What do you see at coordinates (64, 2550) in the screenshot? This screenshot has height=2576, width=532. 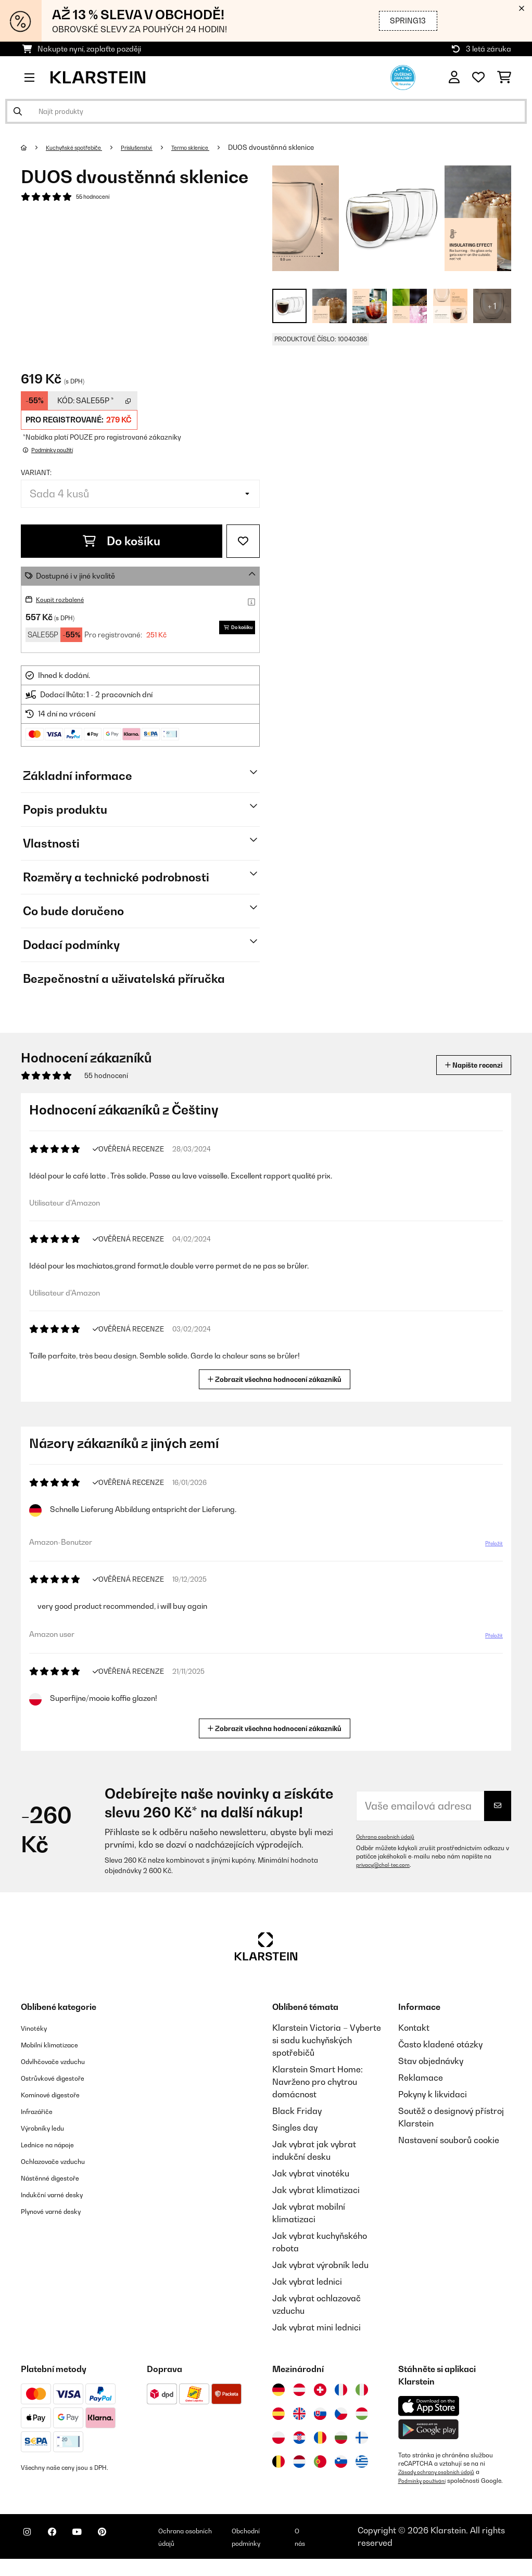 I see `[Navštivte Klarstein na Facebooku]` at bounding box center [64, 2550].